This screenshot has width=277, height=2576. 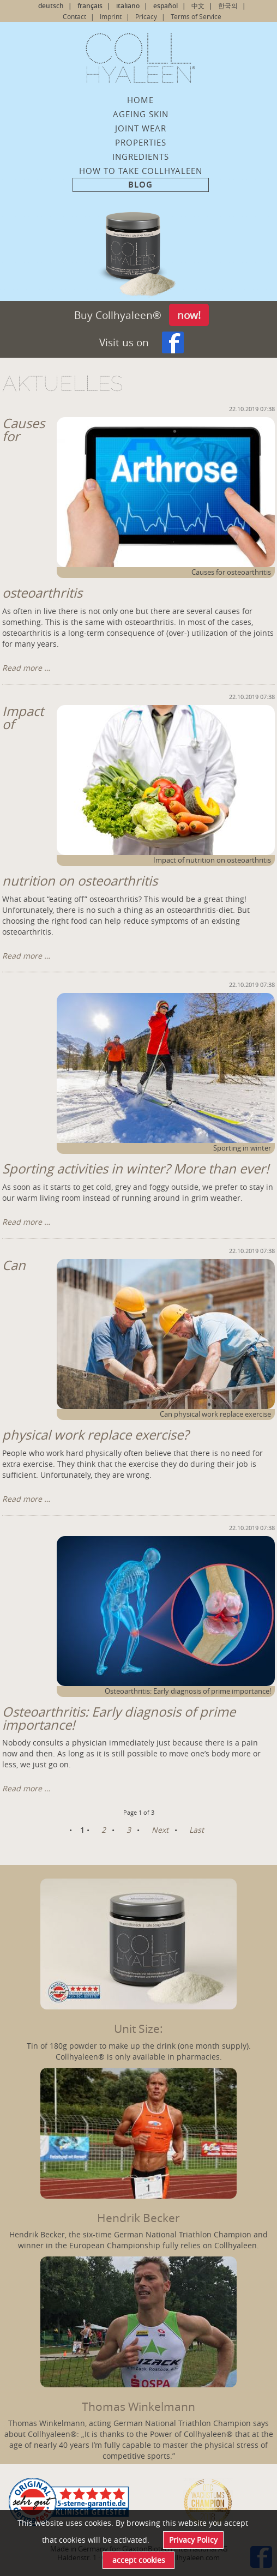 What do you see at coordinates (140, 156) in the screenshot?
I see `Ingredients` at bounding box center [140, 156].